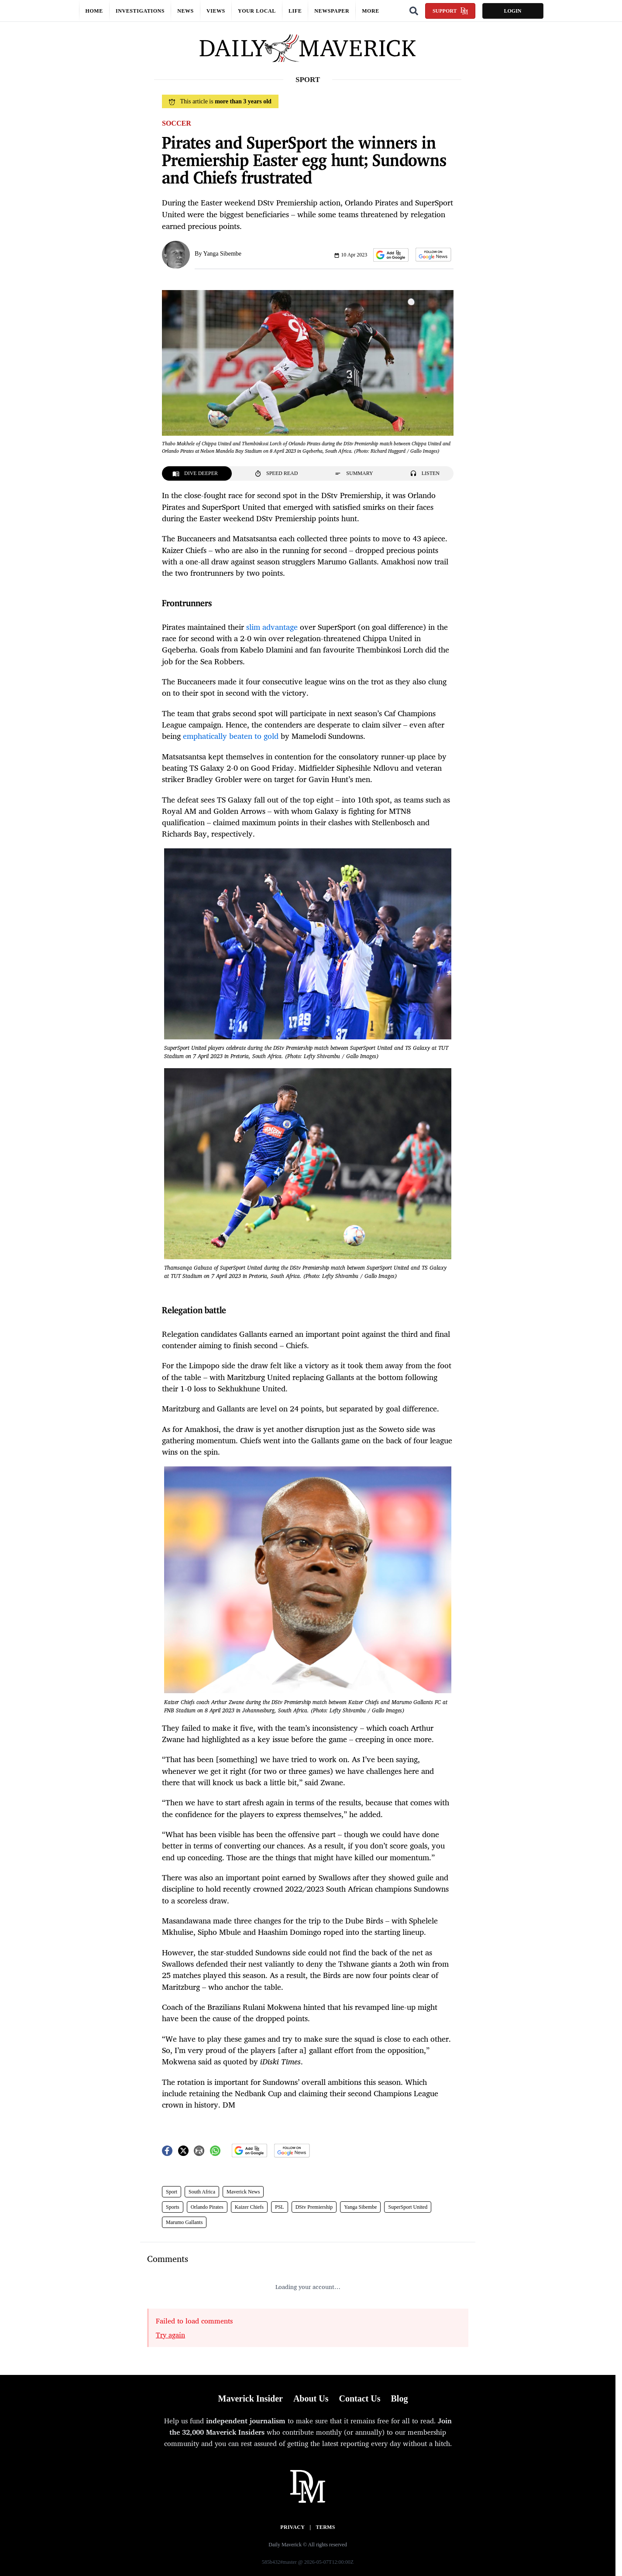  Describe the element at coordinates (292, 2527) in the screenshot. I see `Privacy` at that location.